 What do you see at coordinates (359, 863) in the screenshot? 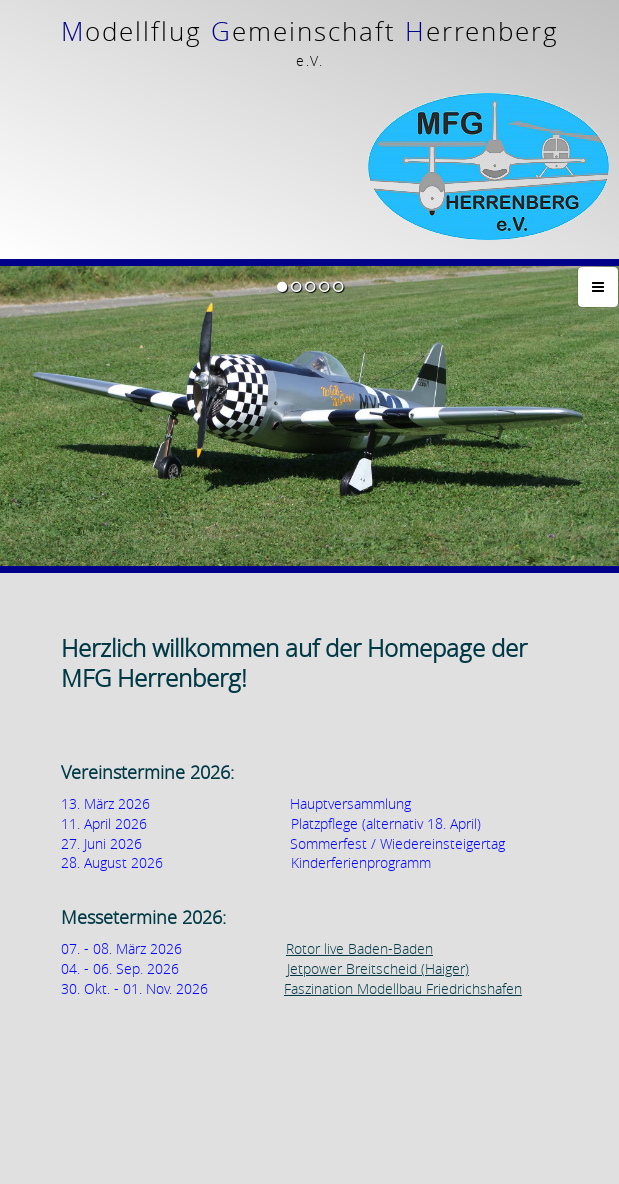
I see `Rotor live Baden-Baden` at bounding box center [359, 863].